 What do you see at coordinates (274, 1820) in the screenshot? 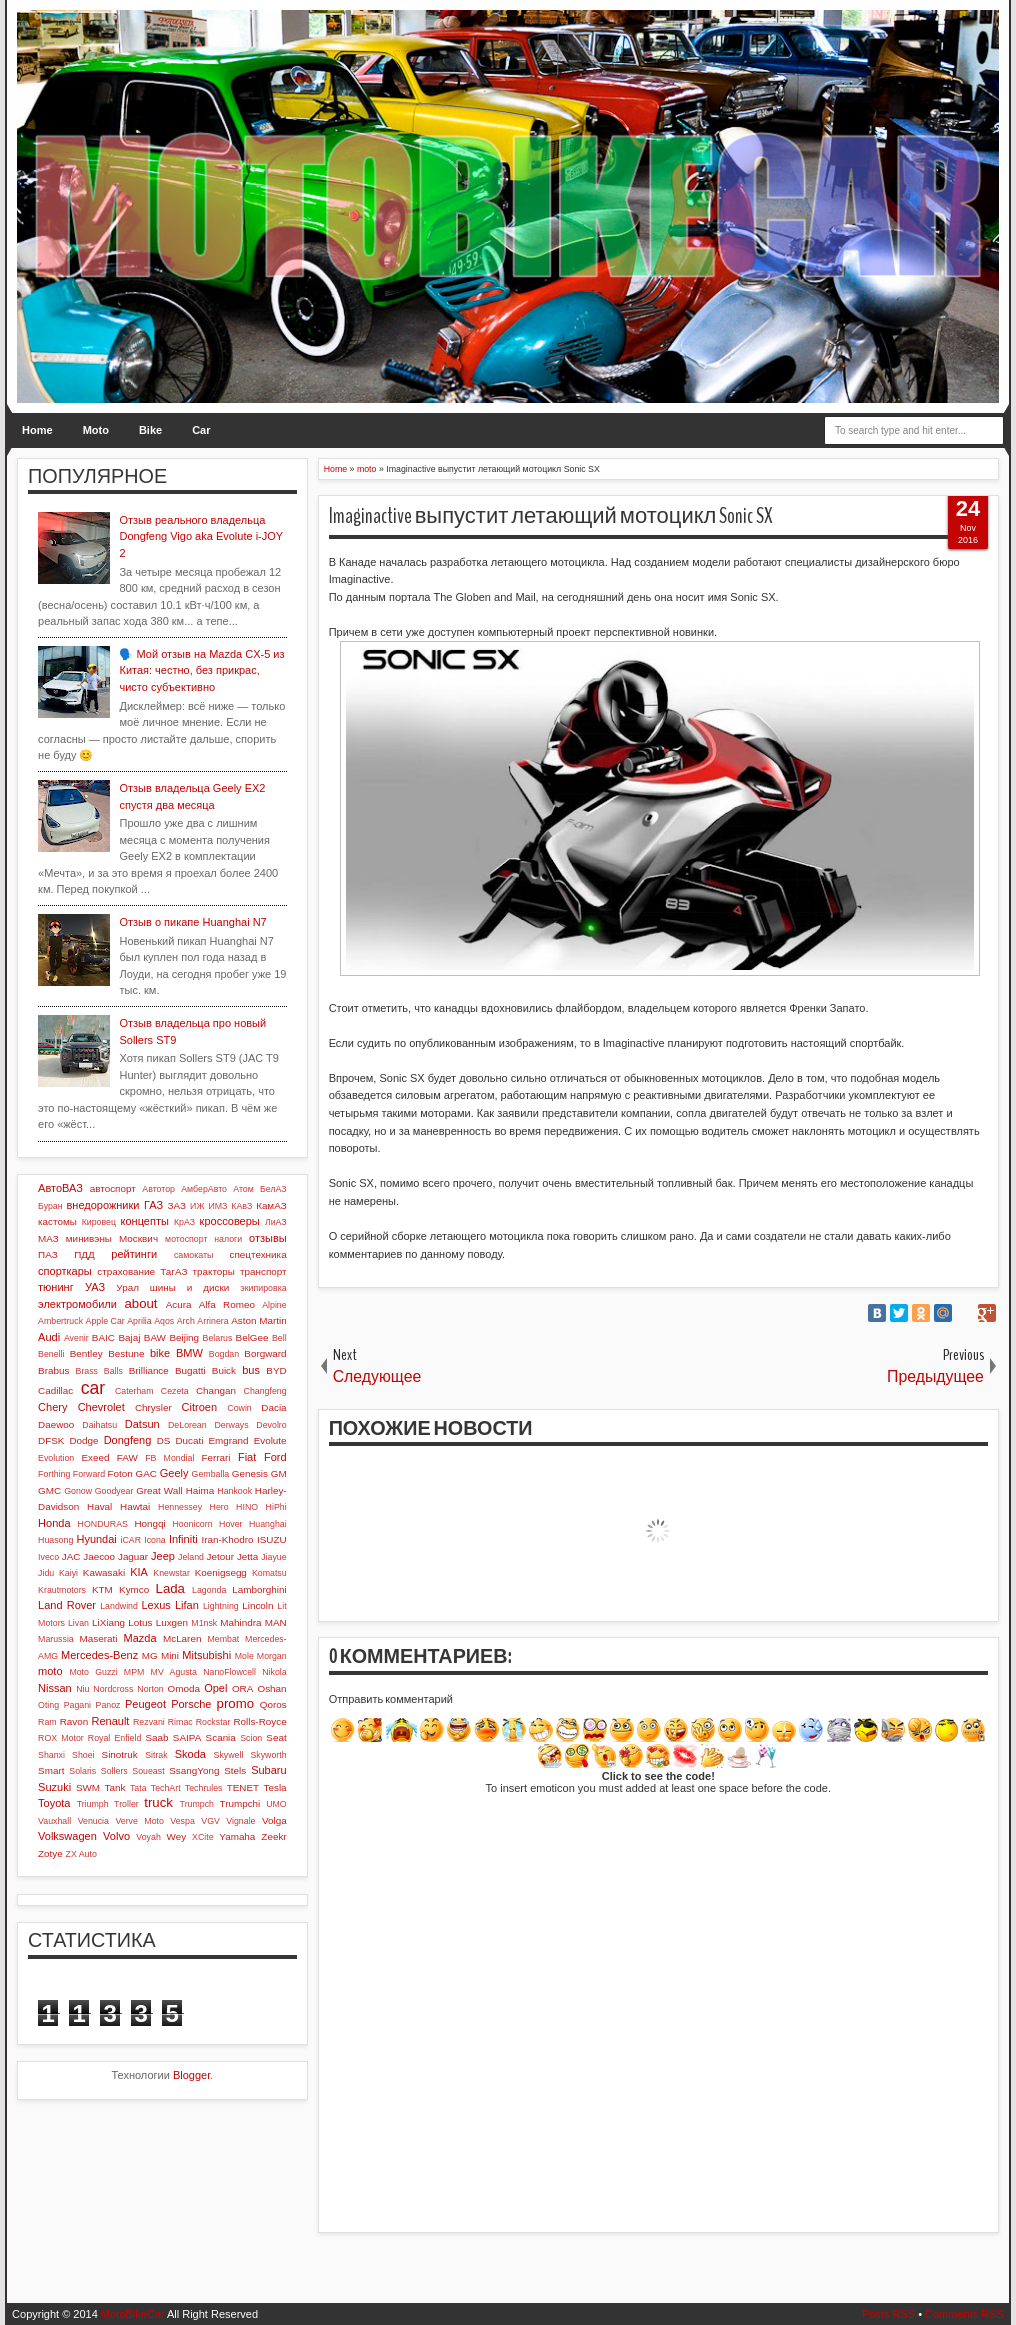
I see `Volga` at bounding box center [274, 1820].